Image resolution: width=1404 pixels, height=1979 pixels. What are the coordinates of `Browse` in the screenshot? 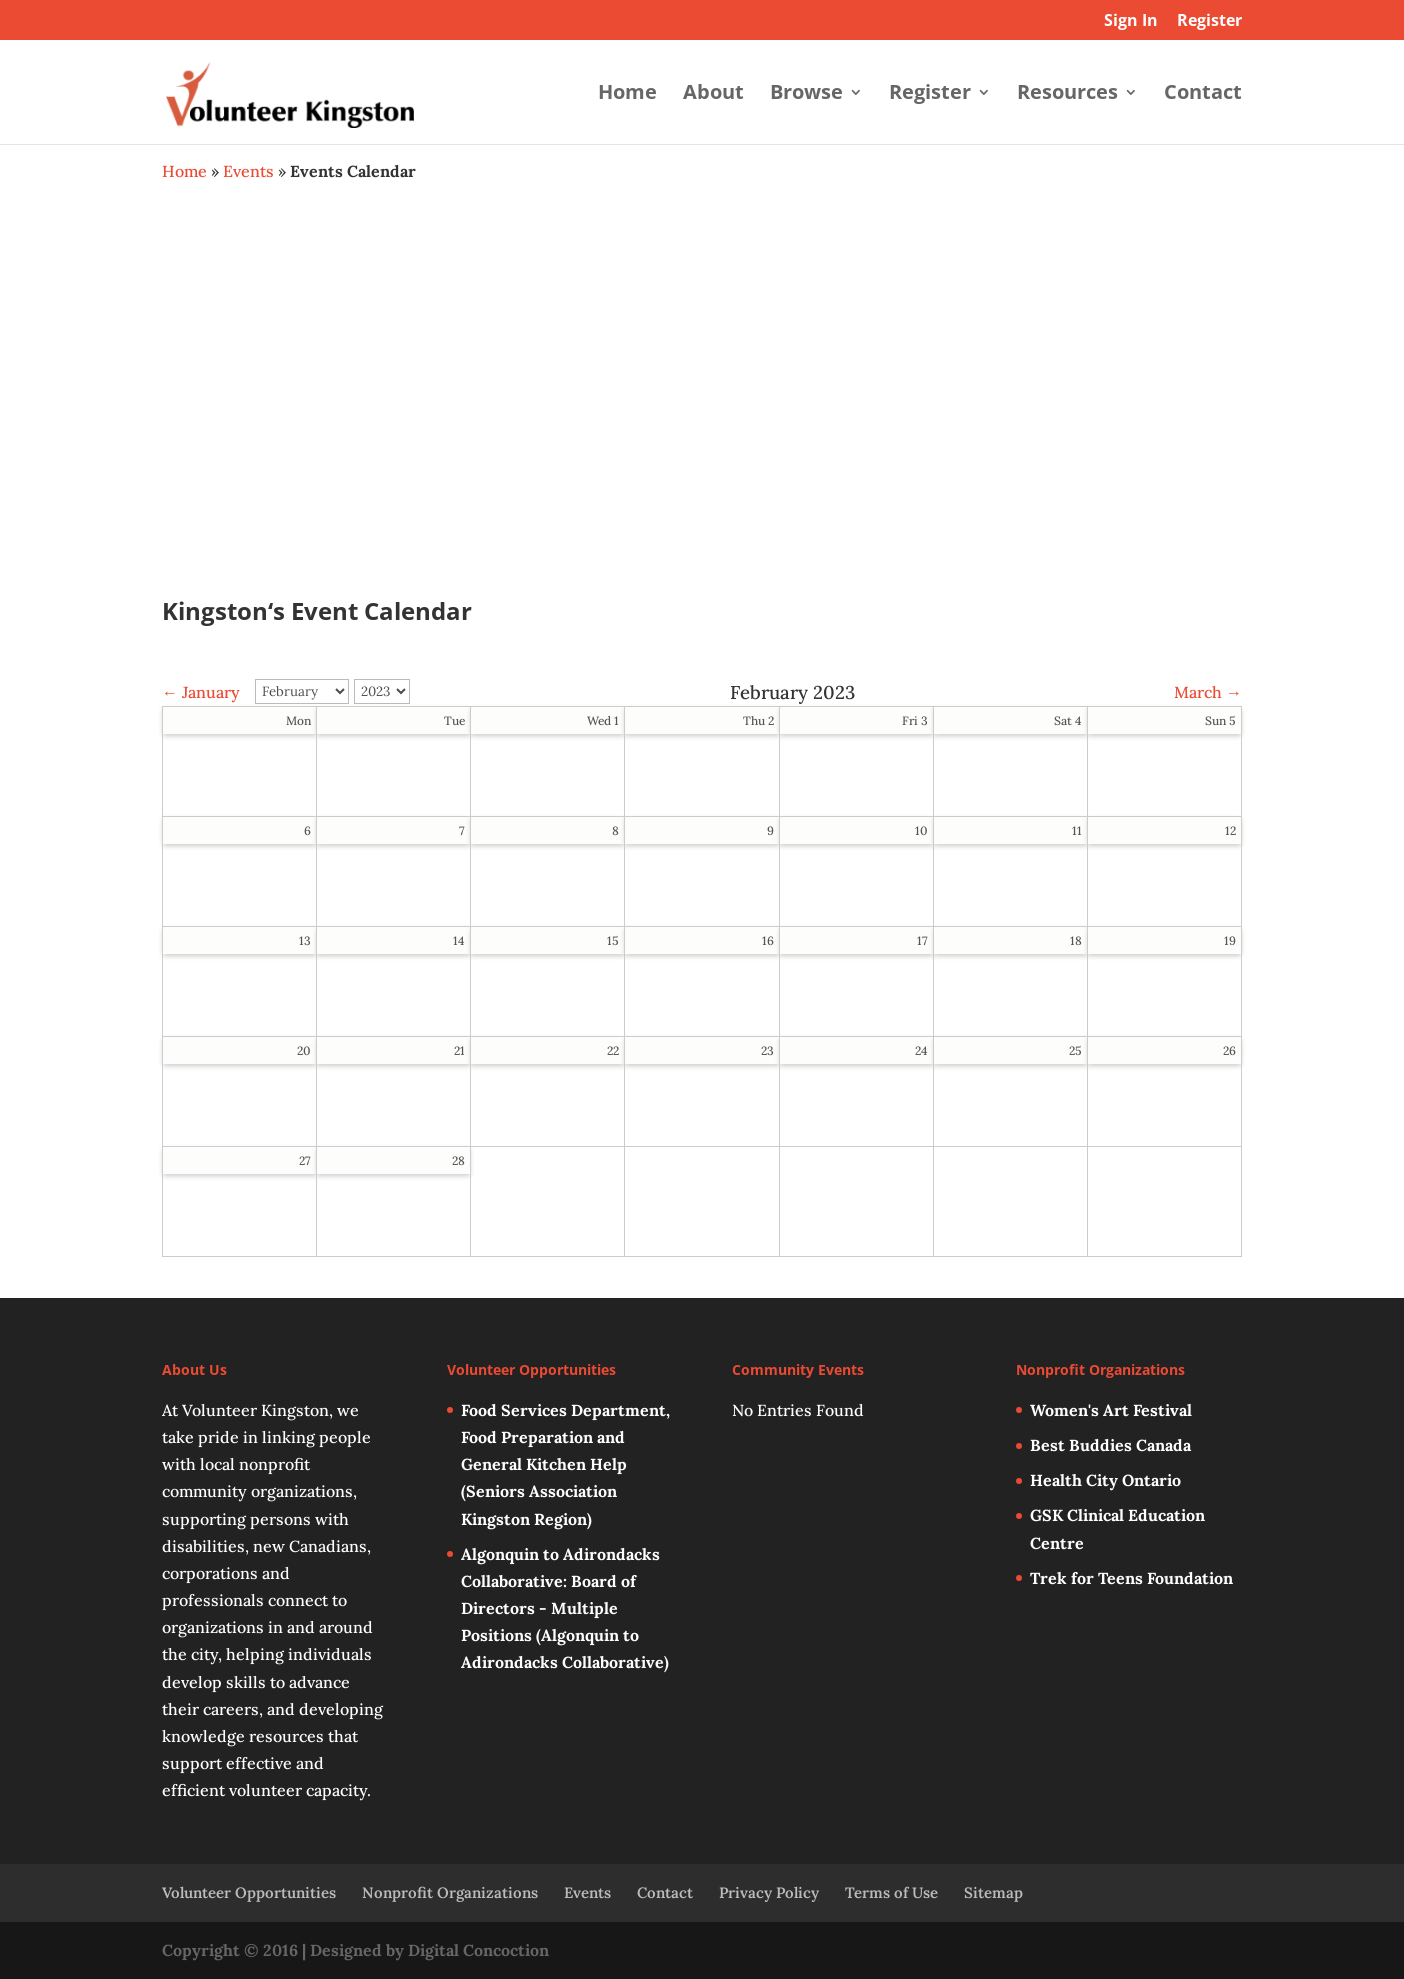 It's located at (806, 95).